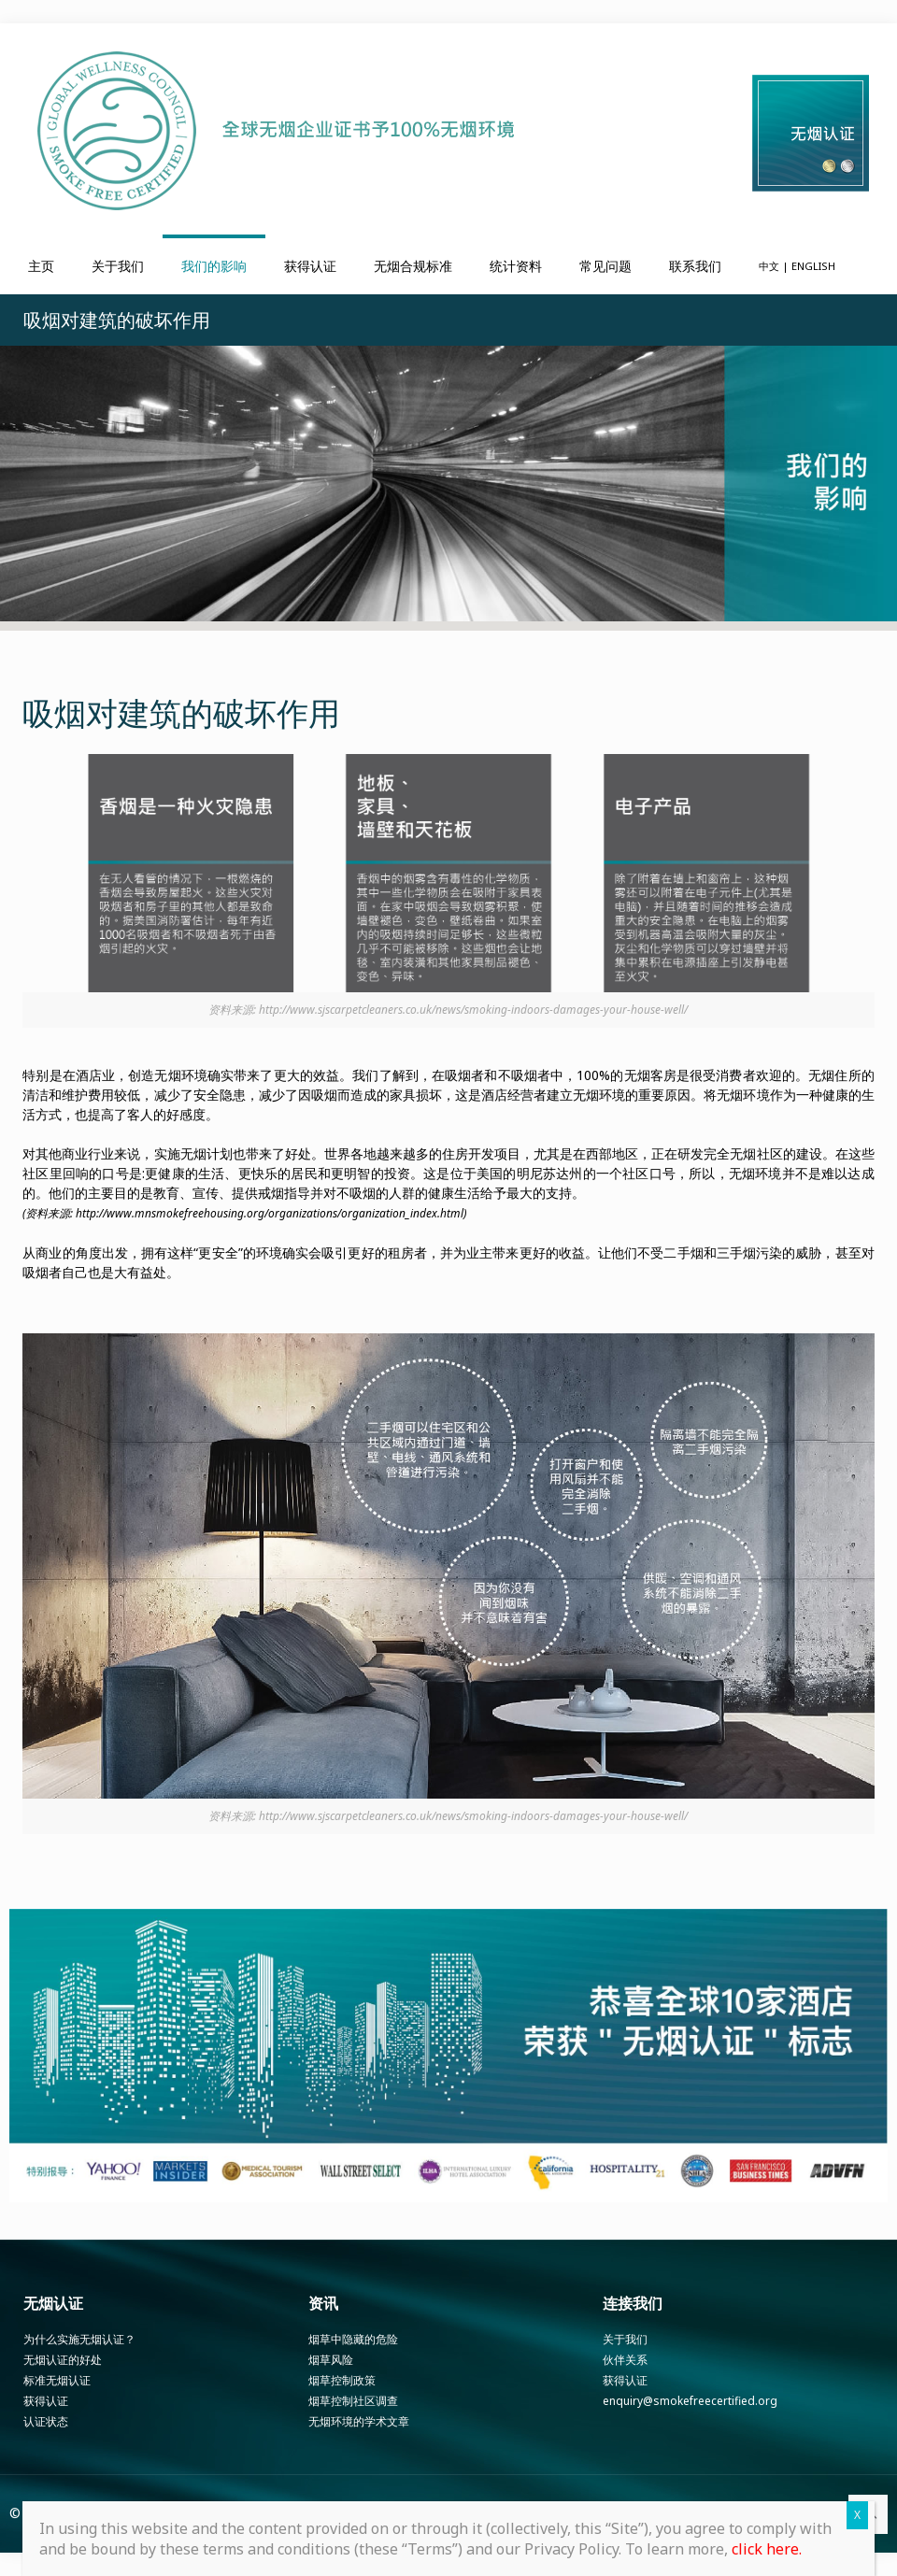  Describe the element at coordinates (353, 2339) in the screenshot. I see `烟草中隐藏的危险` at that location.